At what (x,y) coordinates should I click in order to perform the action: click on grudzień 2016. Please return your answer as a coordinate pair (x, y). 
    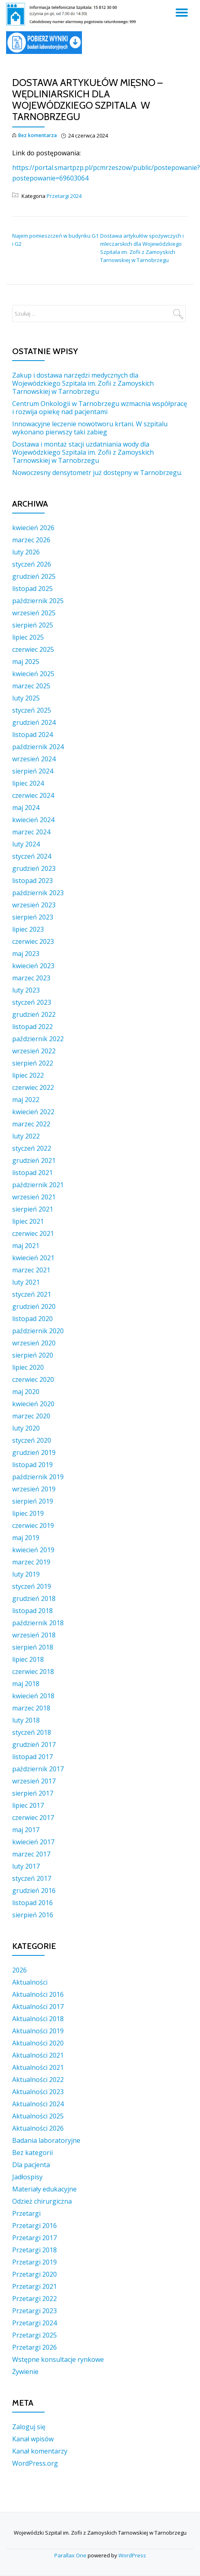
    Looking at the image, I should click on (34, 1890).